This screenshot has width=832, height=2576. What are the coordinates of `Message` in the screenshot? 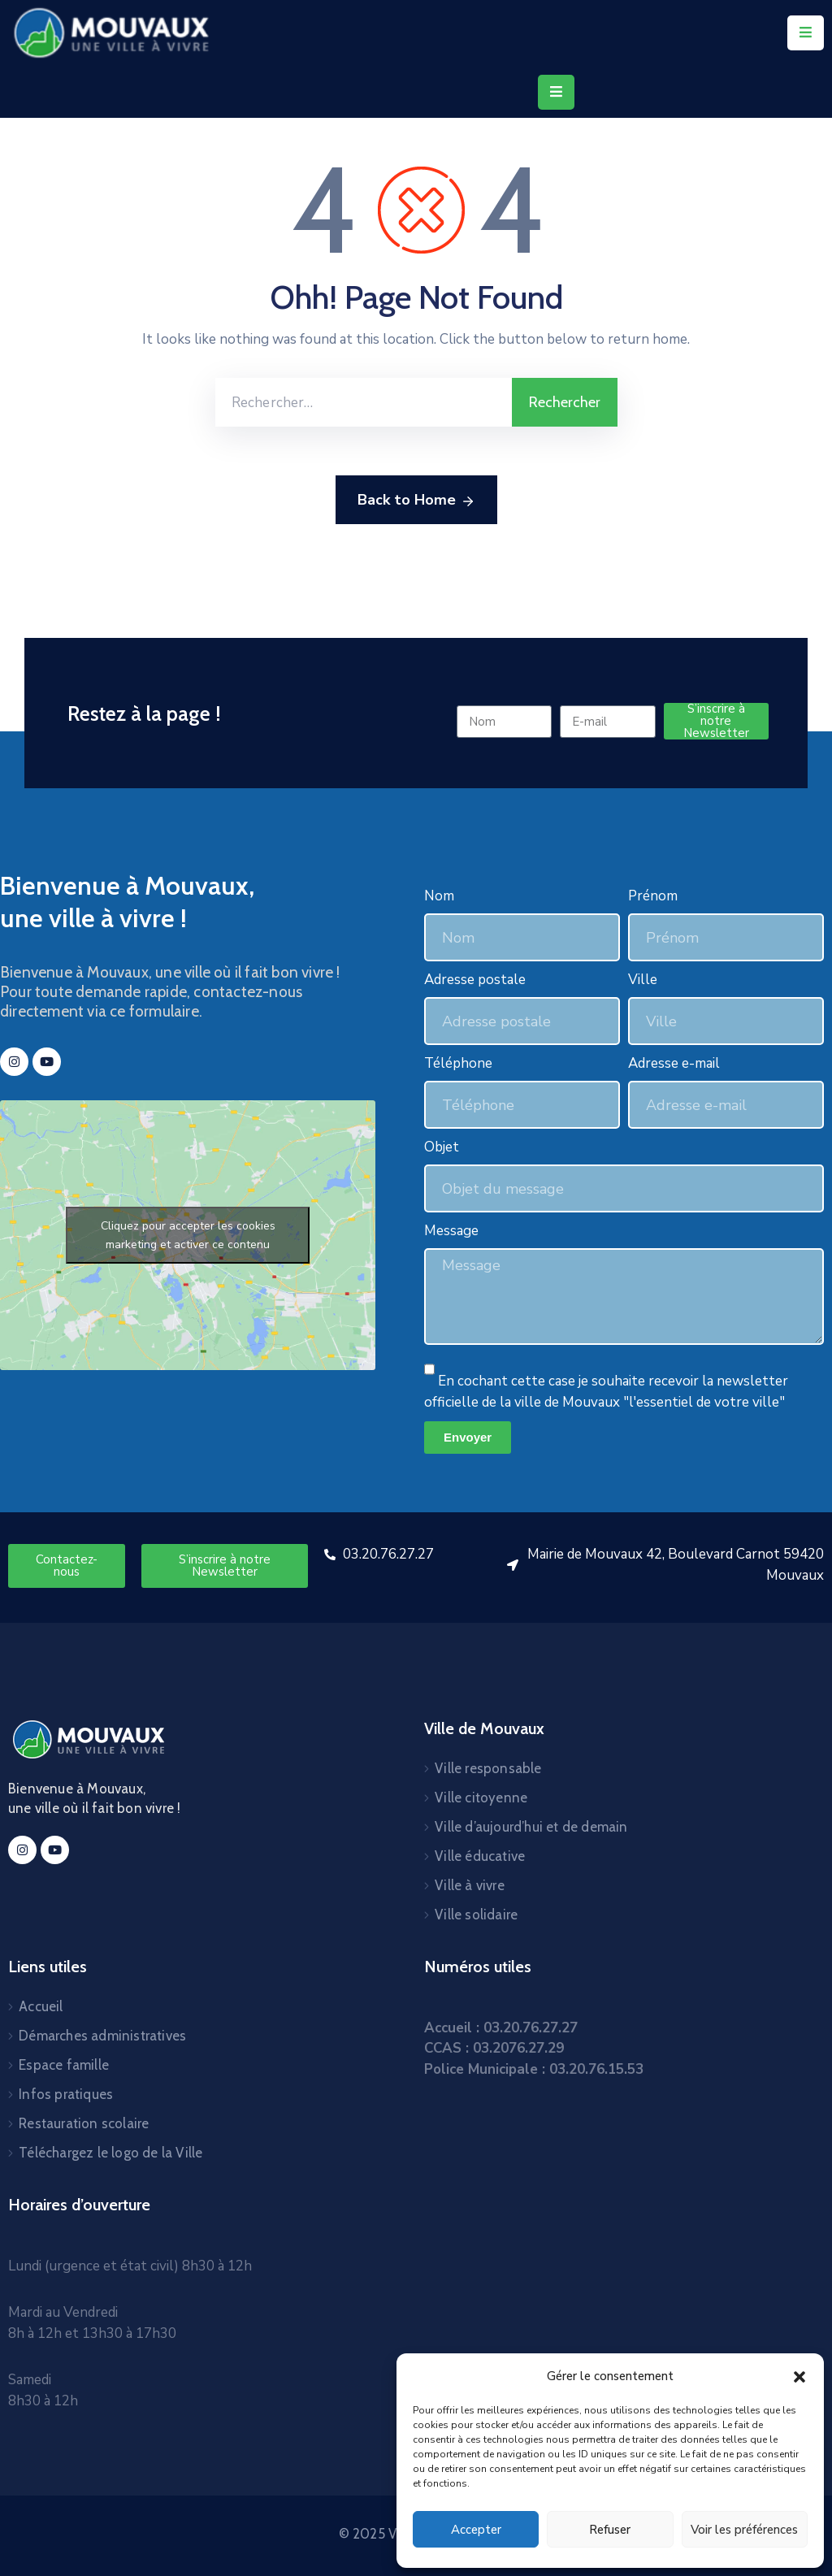 It's located at (451, 1230).